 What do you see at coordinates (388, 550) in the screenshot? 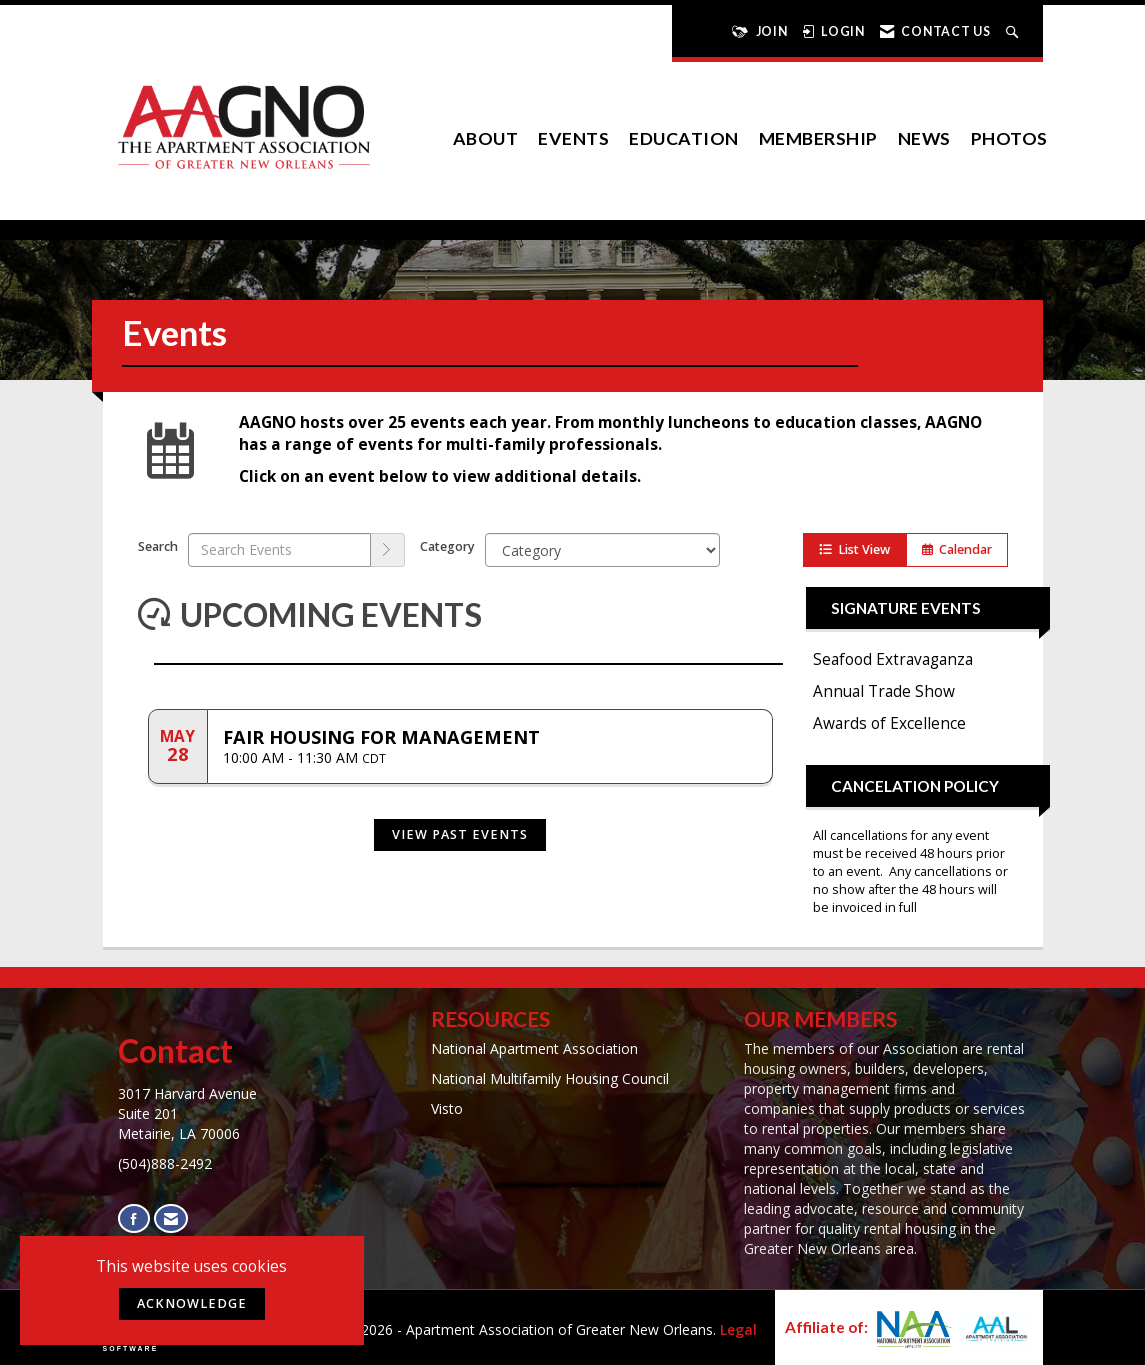
I see `[search]` at bounding box center [388, 550].